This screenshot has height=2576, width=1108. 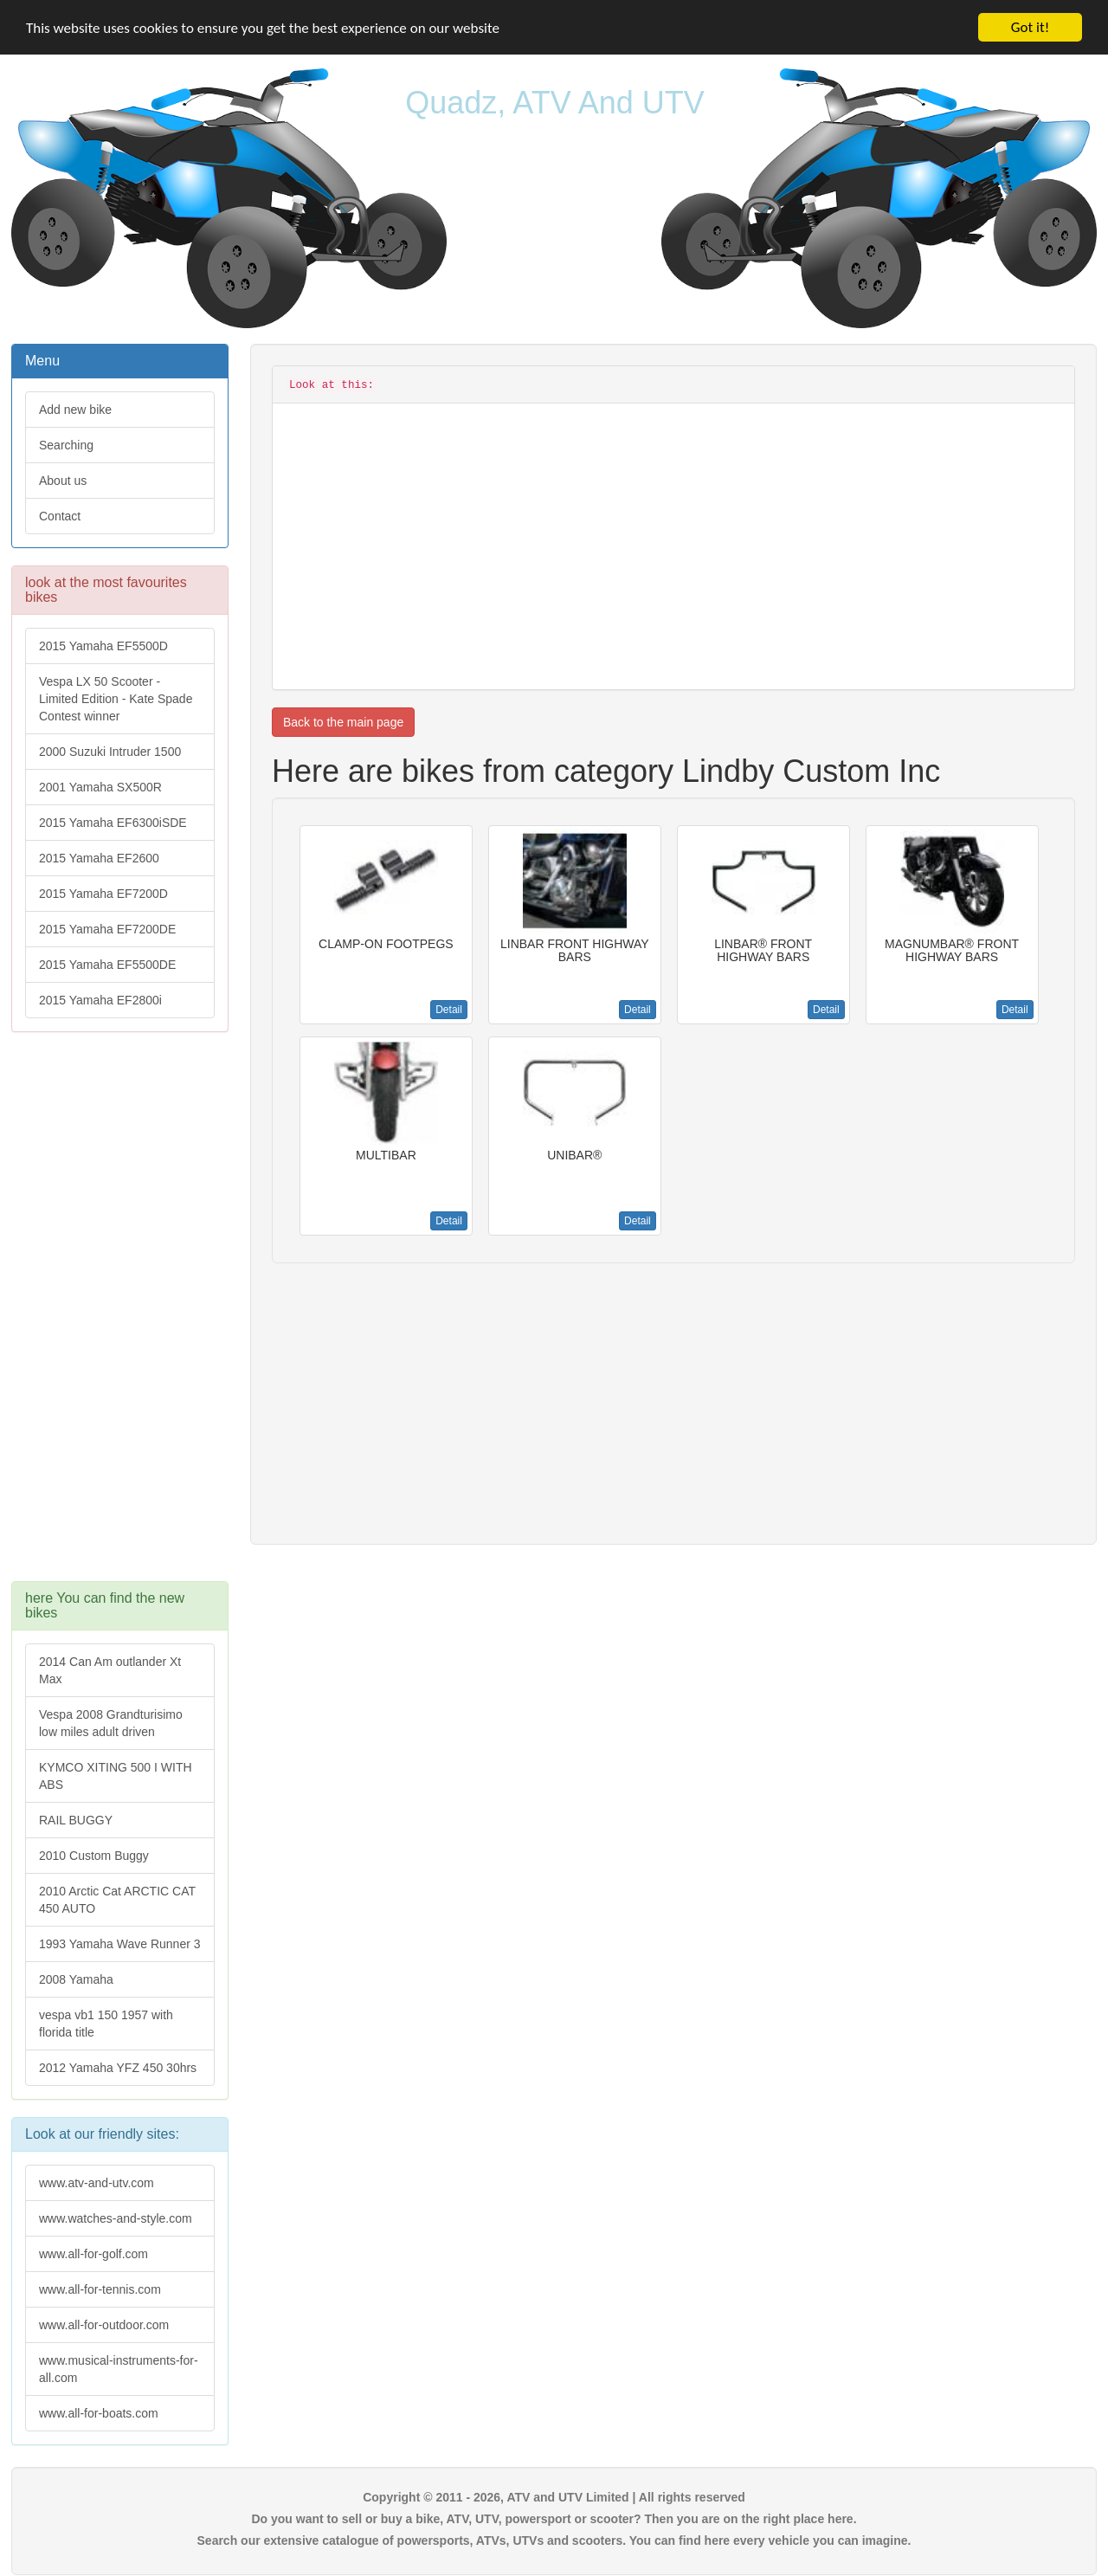 I want to click on 2015 Yamaha EF7200D, so click(x=103, y=894).